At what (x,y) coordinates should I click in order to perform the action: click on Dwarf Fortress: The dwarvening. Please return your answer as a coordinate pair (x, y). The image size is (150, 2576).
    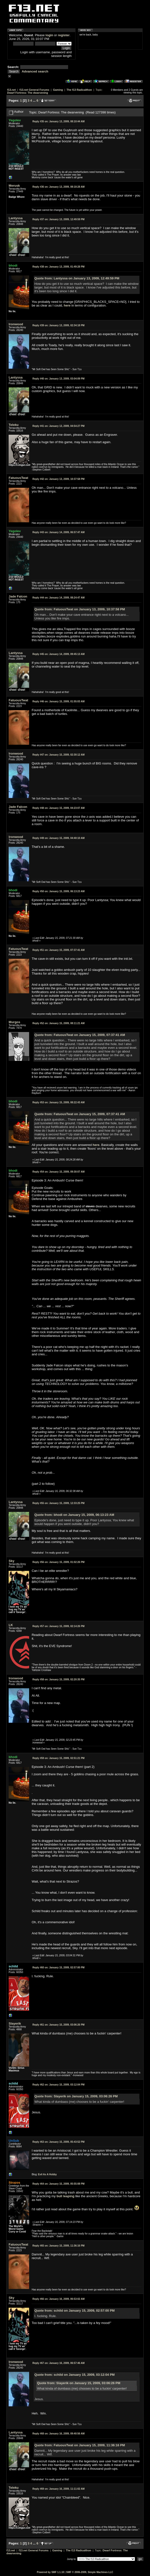
    Looking at the image, I should click on (27, 92).